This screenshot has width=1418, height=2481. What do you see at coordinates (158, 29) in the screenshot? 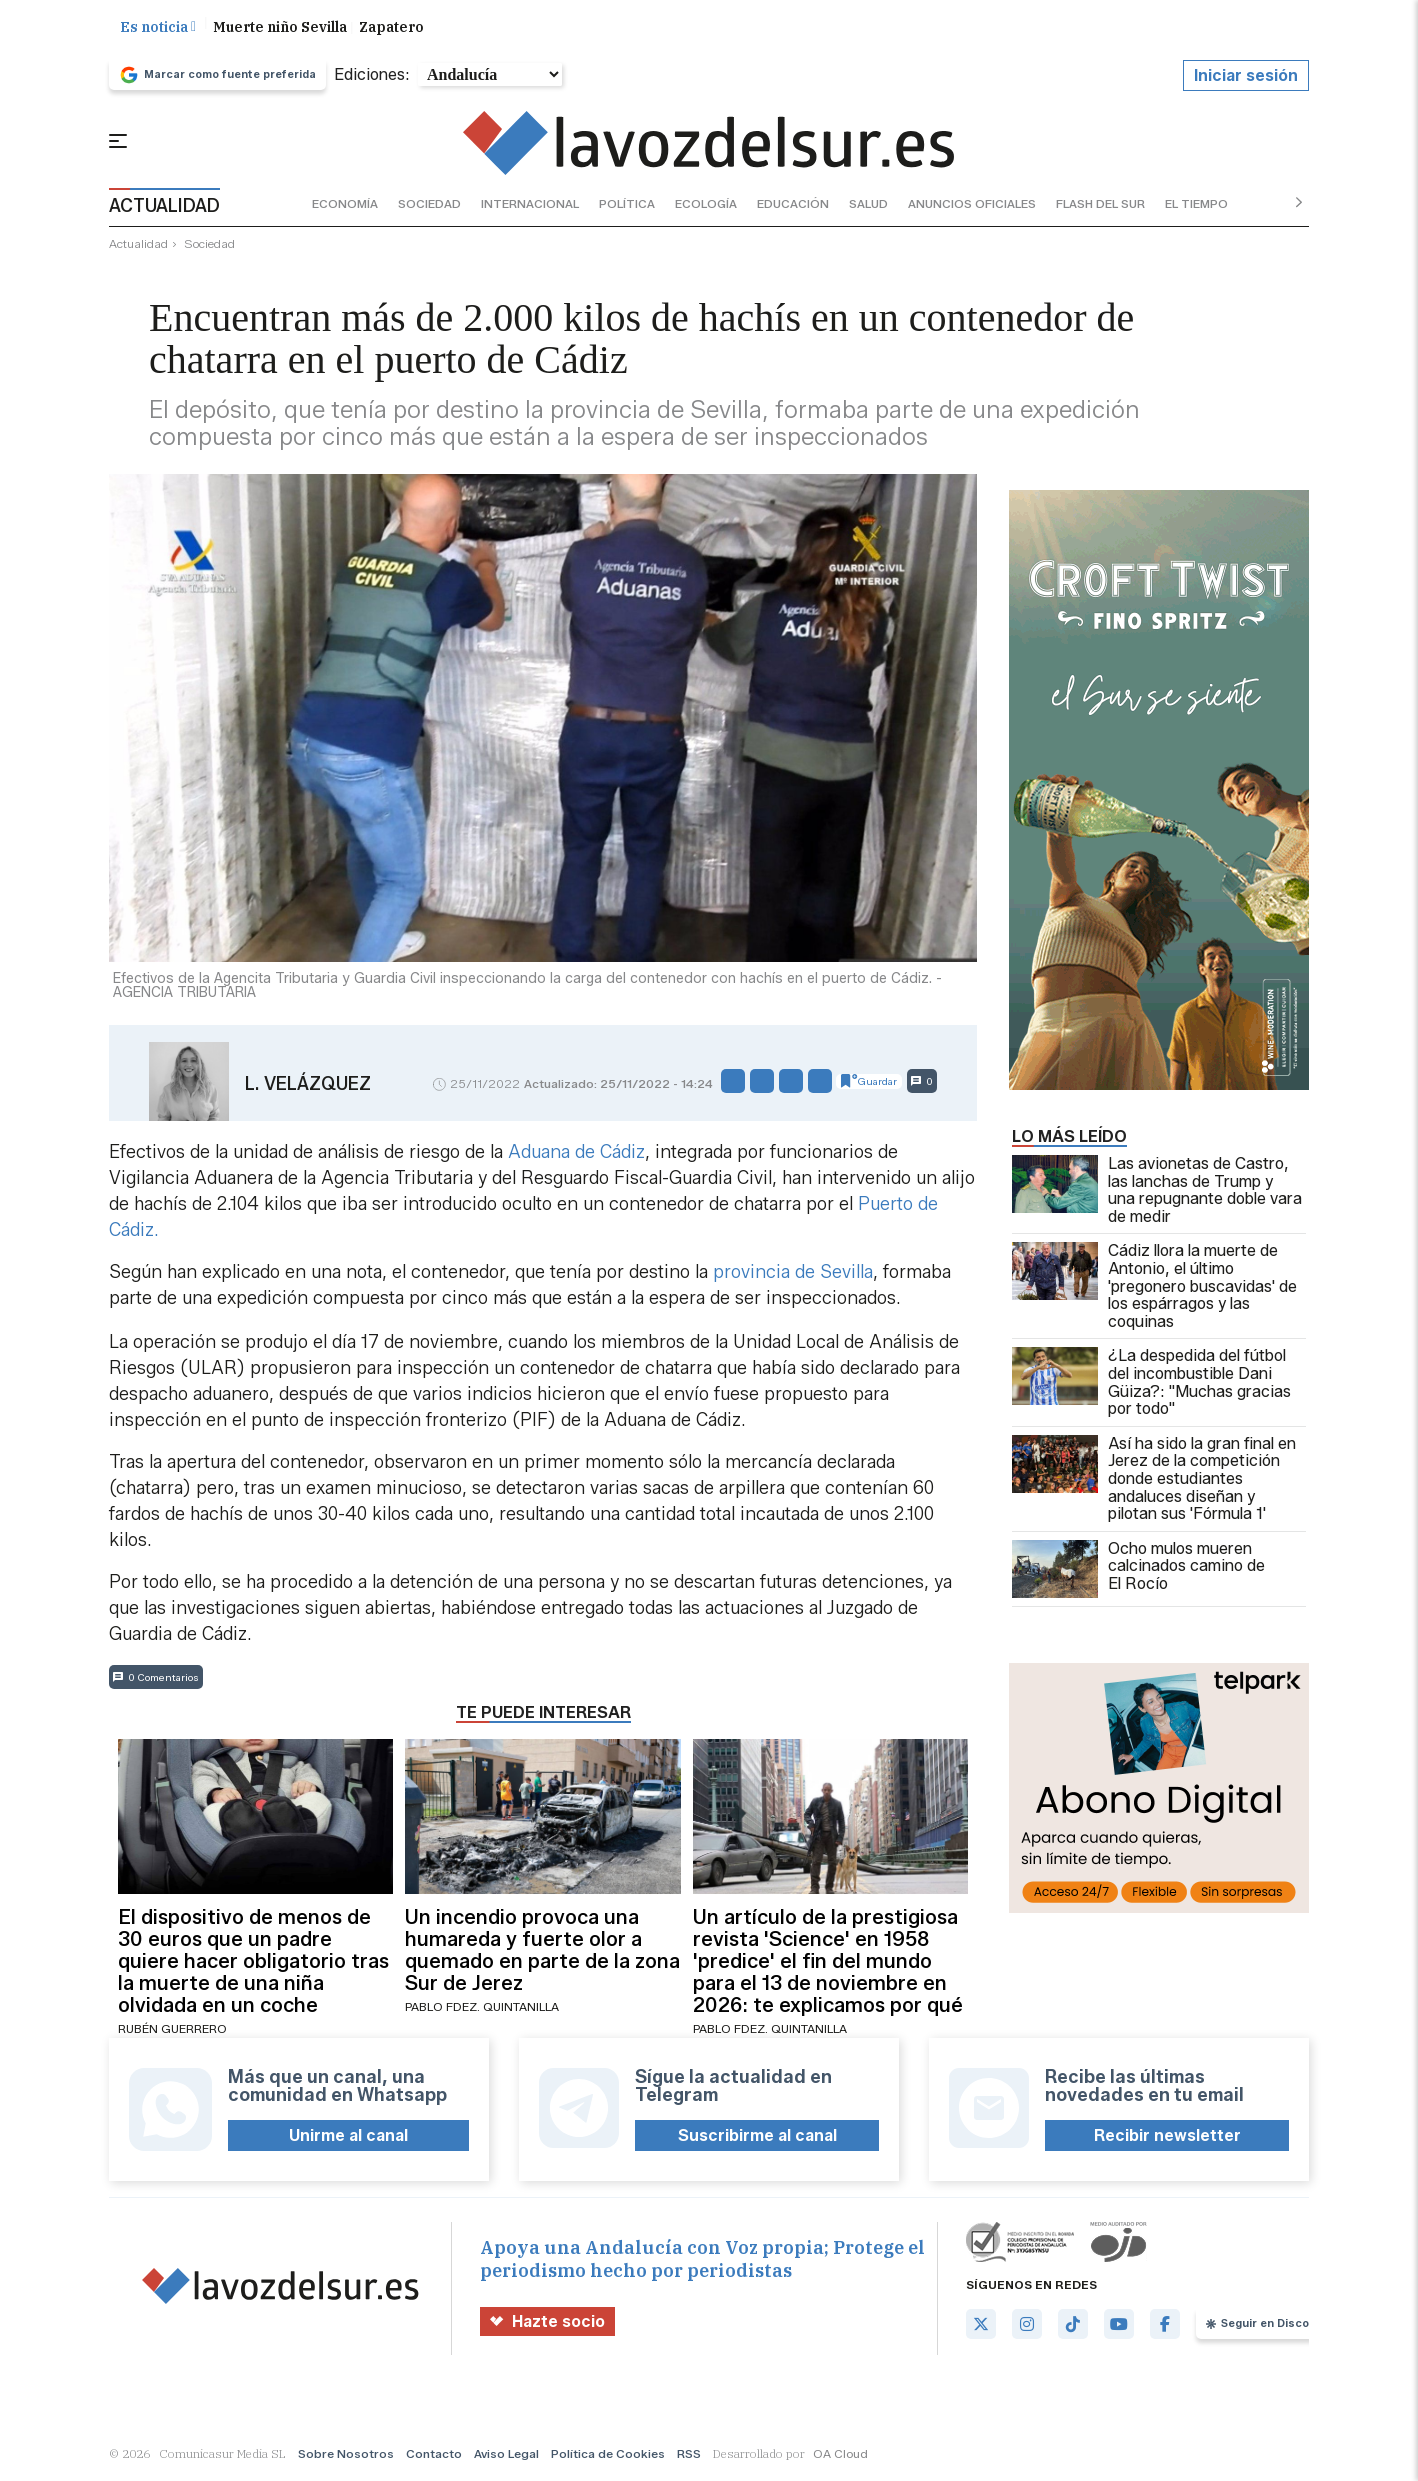
I see `Es noticia` at bounding box center [158, 29].